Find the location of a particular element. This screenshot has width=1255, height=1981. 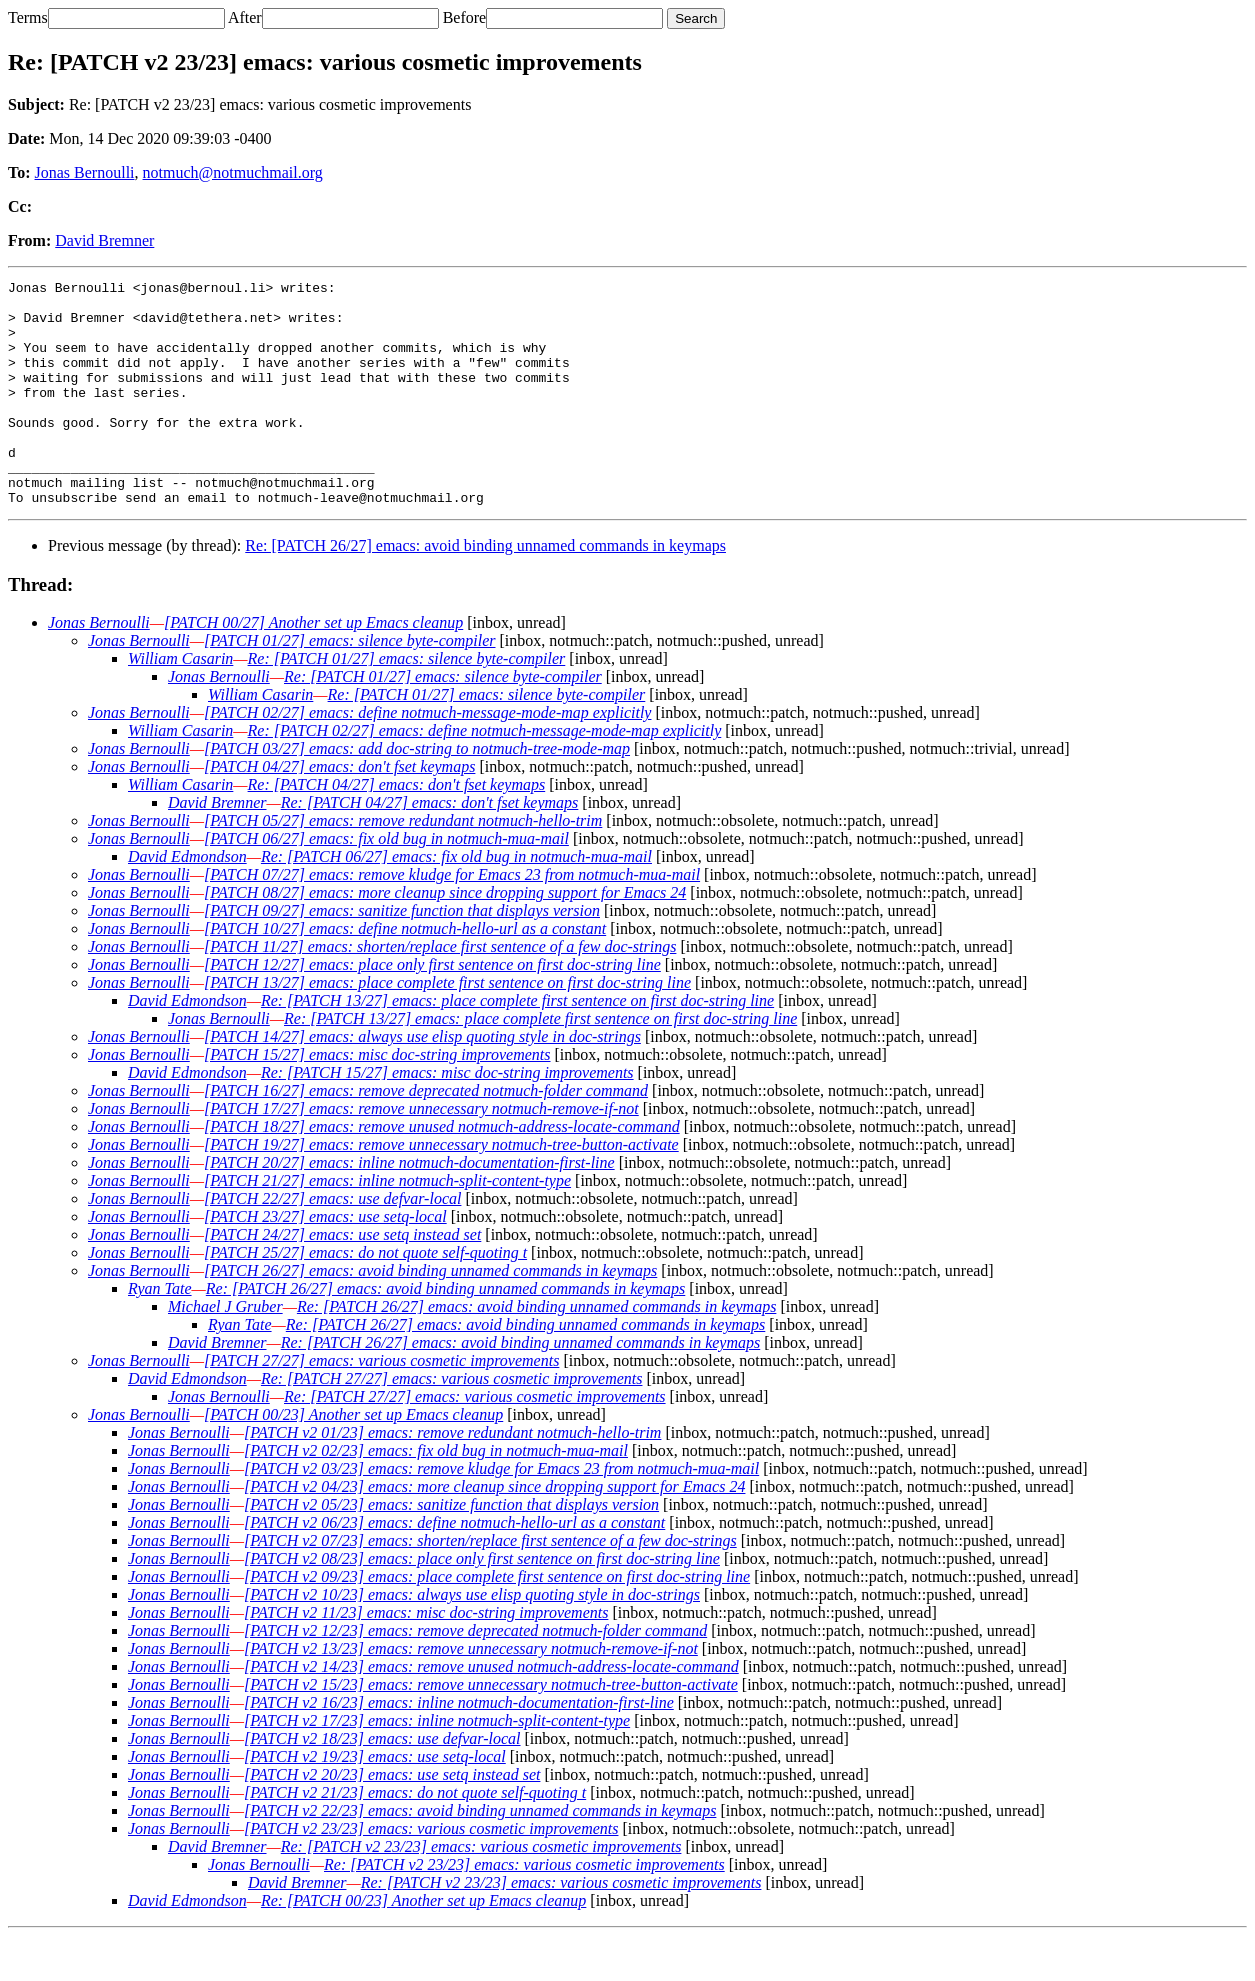

[PATCH 24/27] emacs: use setq instead set is located at coordinates (342, 1279).